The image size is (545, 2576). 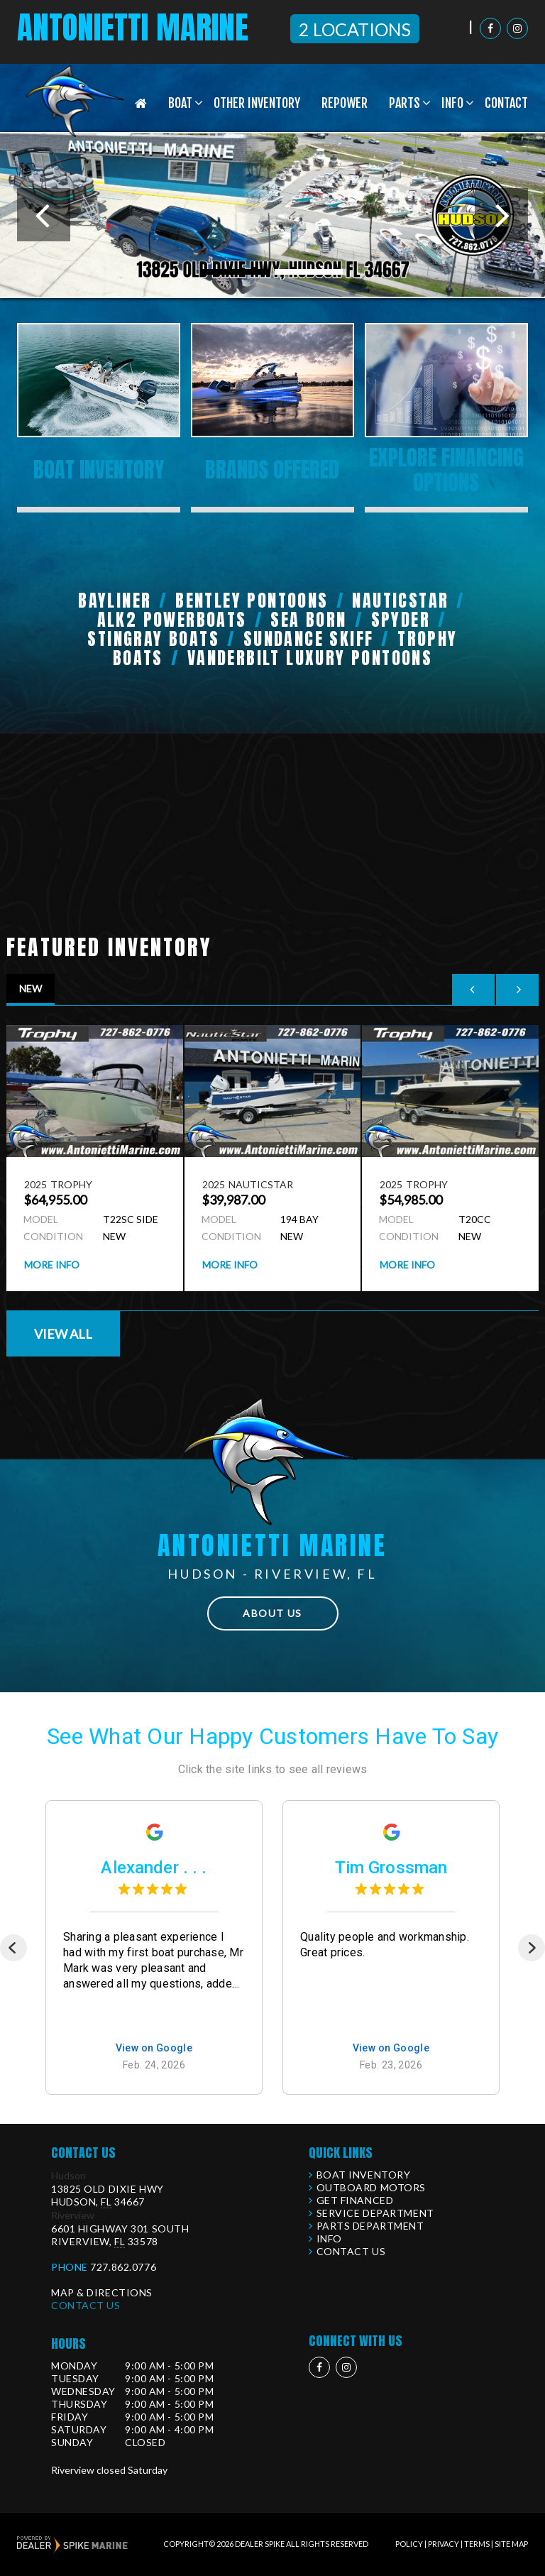 What do you see at coordinates (257, 103) in the screenshot?
I see `Other Inventory` at bounding box center [257, 103].